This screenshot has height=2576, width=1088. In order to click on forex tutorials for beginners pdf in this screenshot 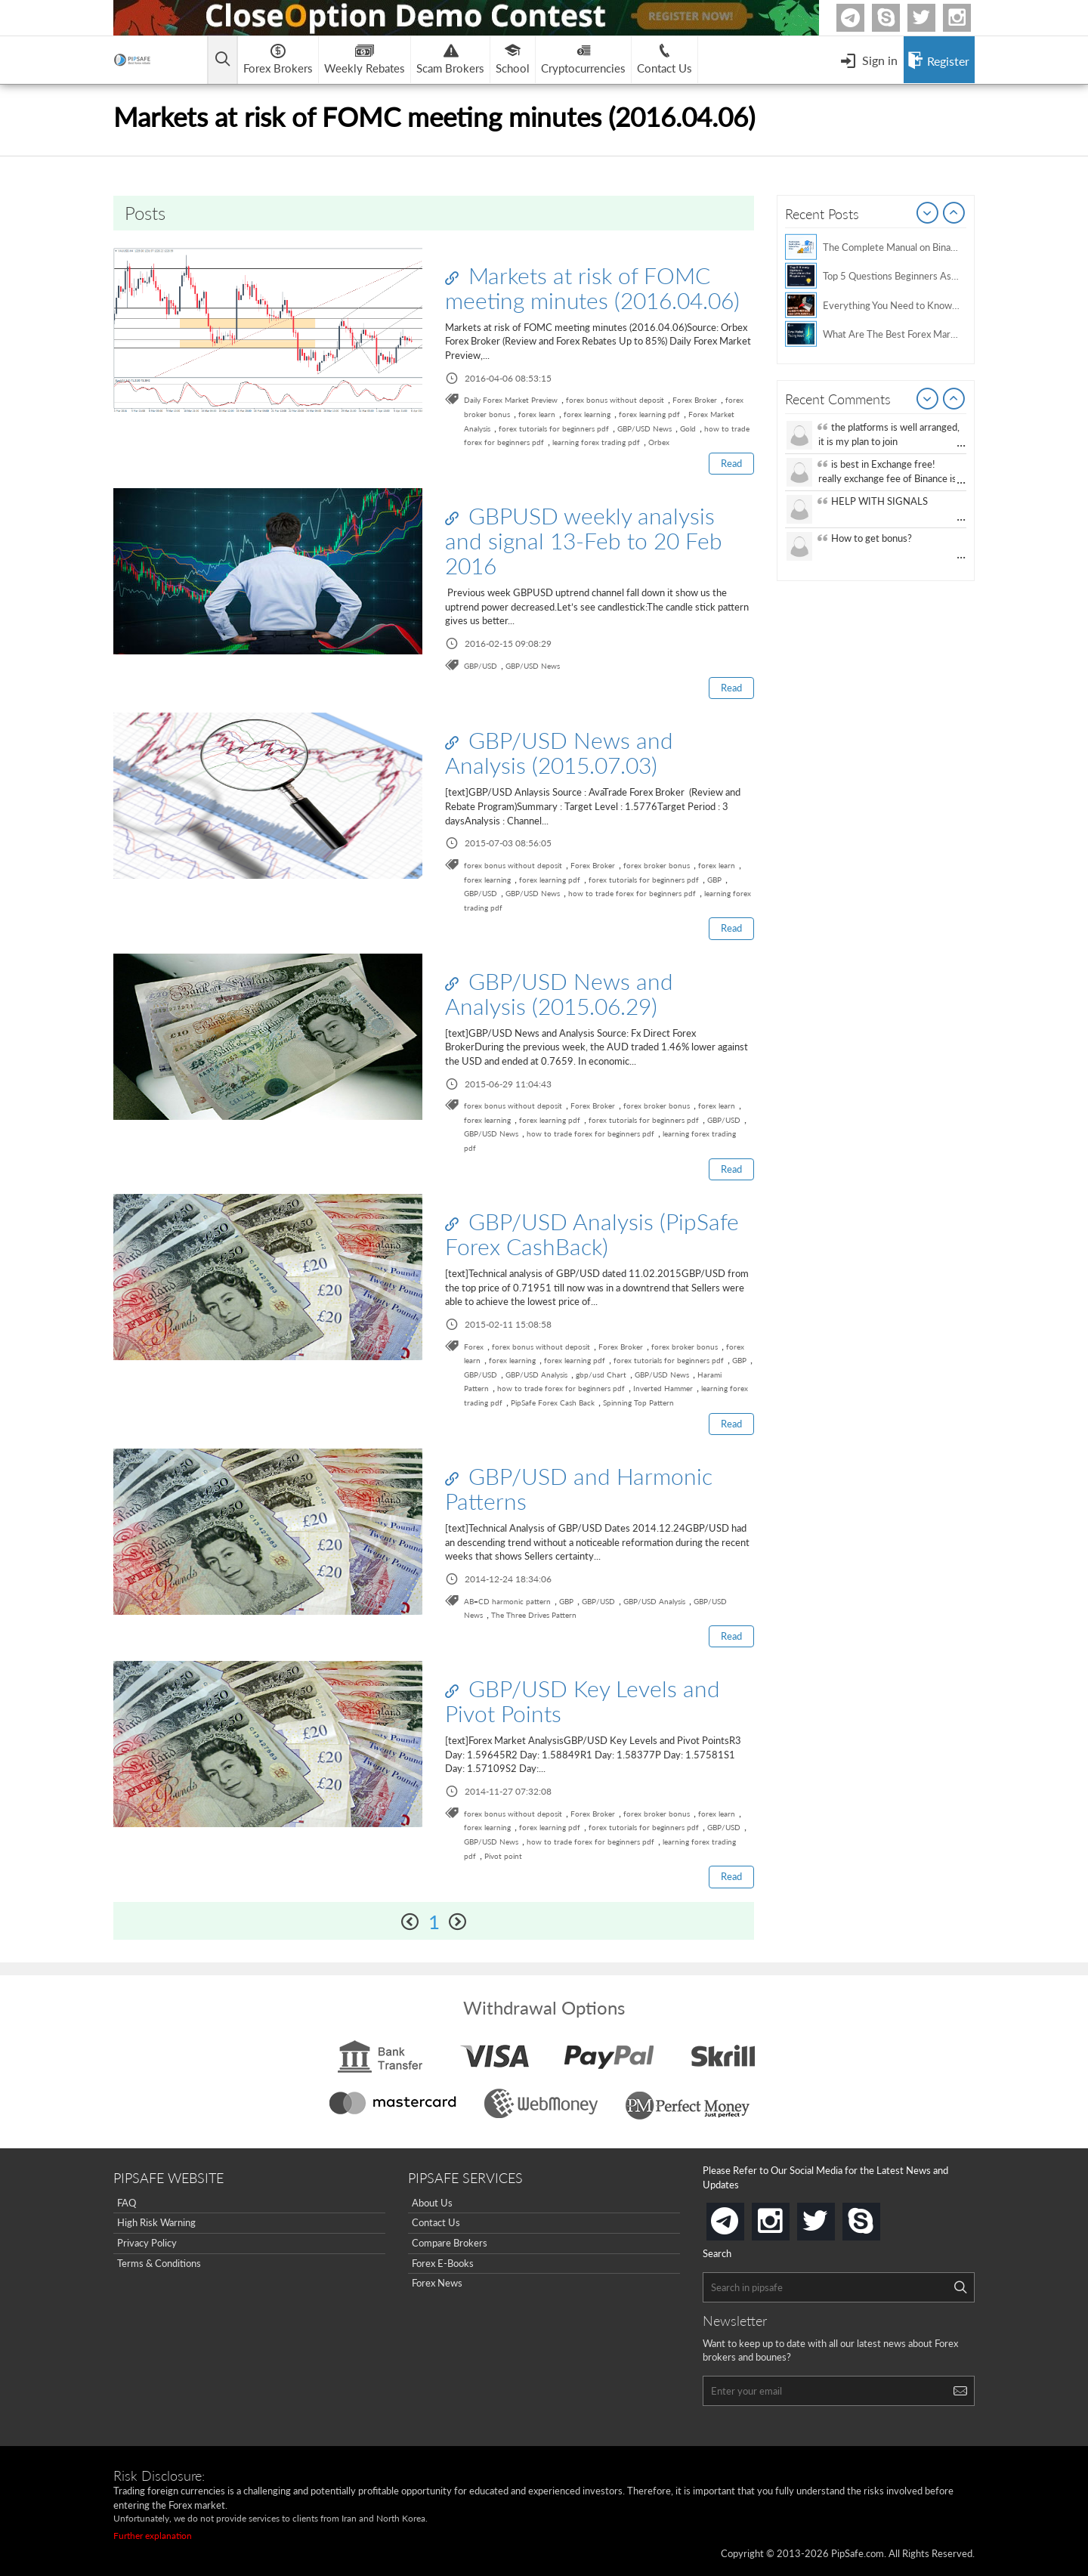, I will do `click(554, 428)`.